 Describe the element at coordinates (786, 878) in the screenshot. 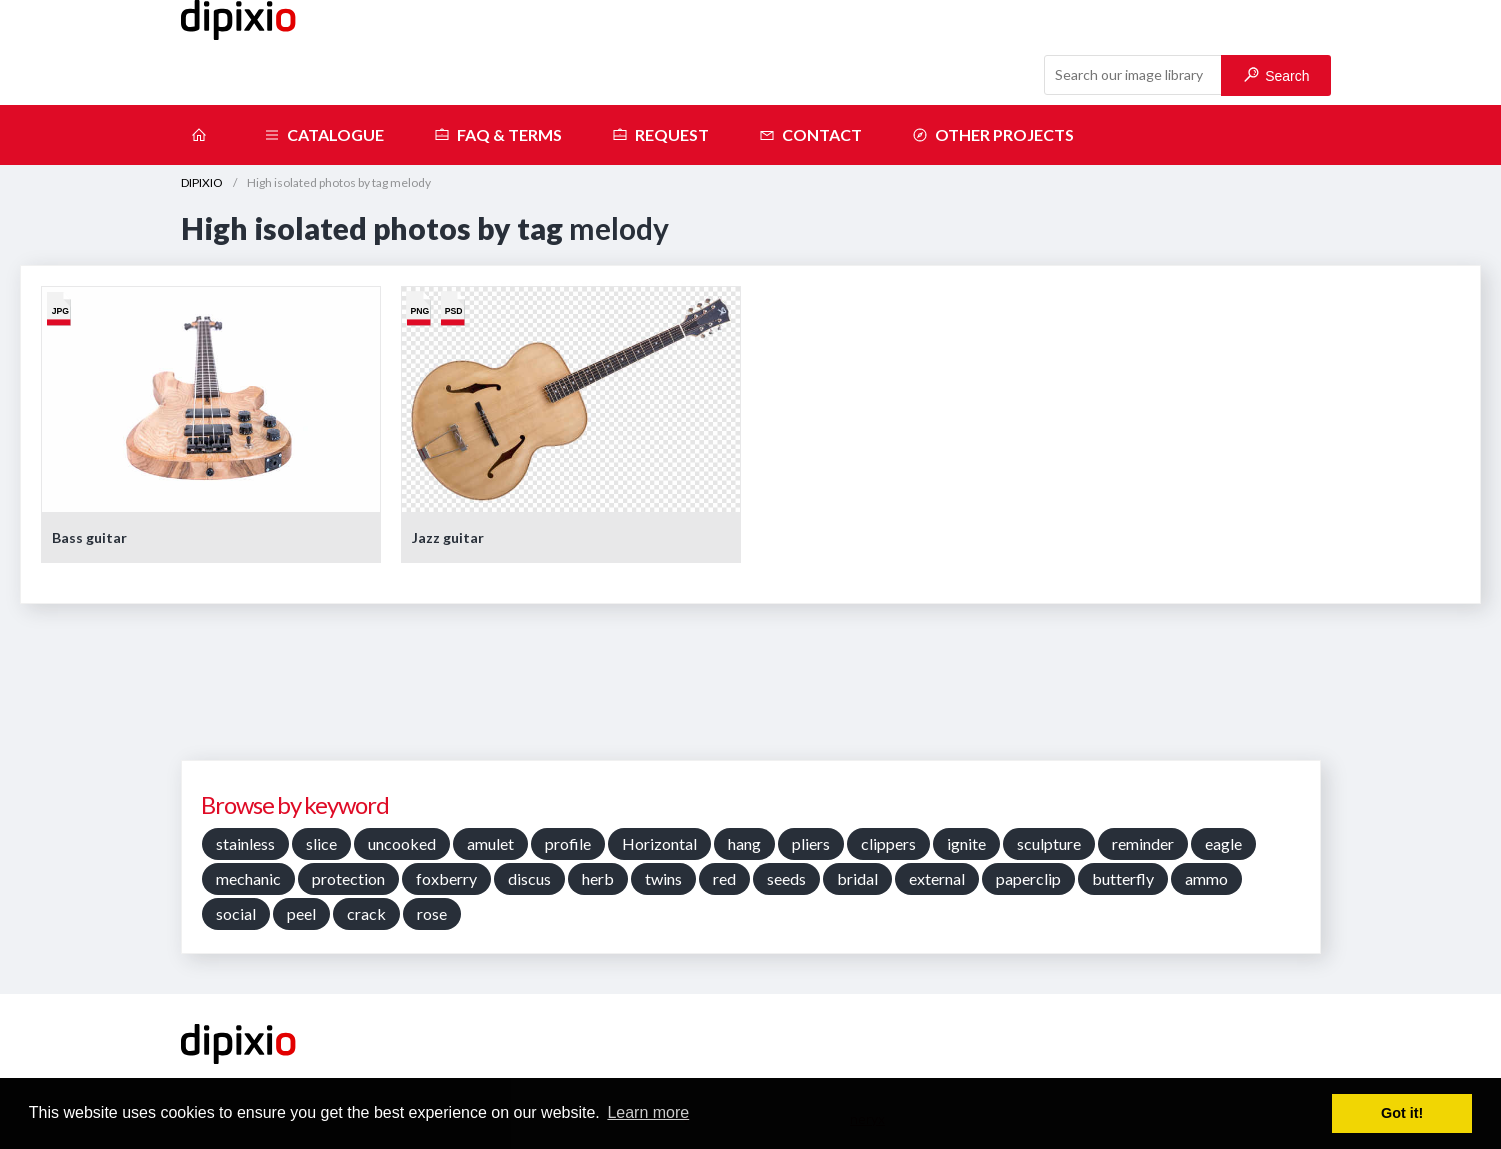

I see `seeds` at that location.